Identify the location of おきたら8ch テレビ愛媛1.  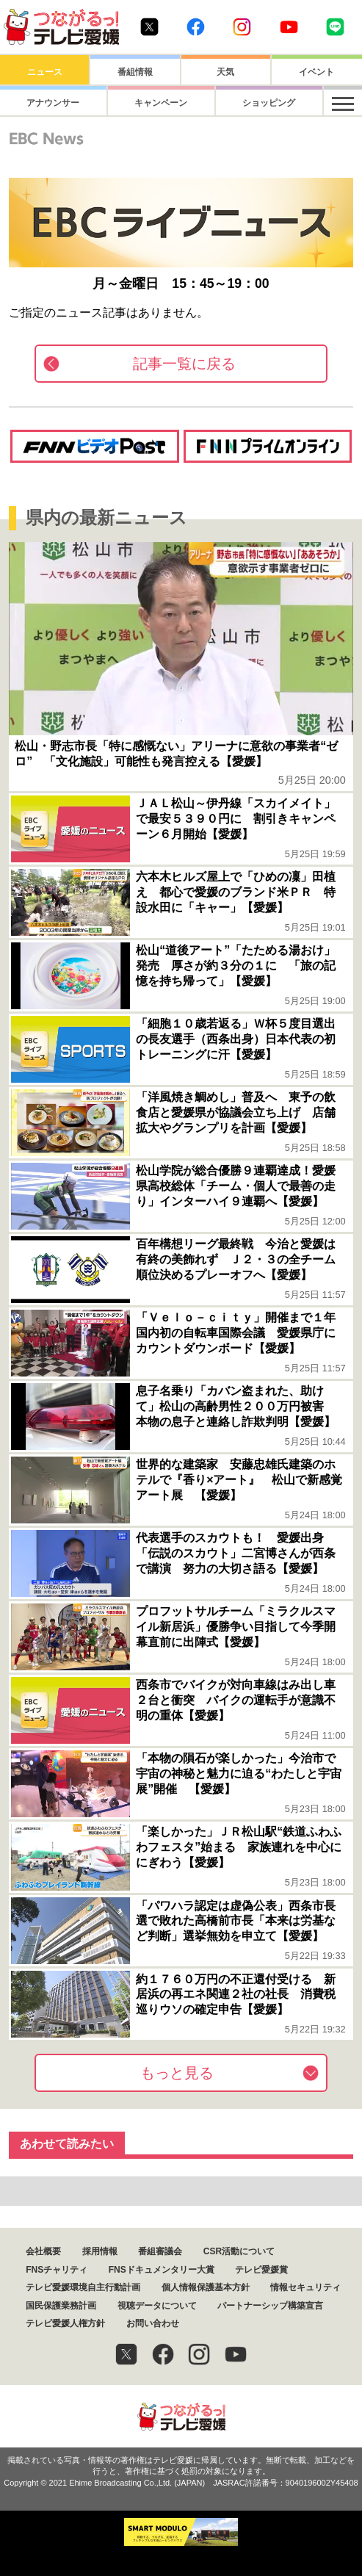
(61, 26).